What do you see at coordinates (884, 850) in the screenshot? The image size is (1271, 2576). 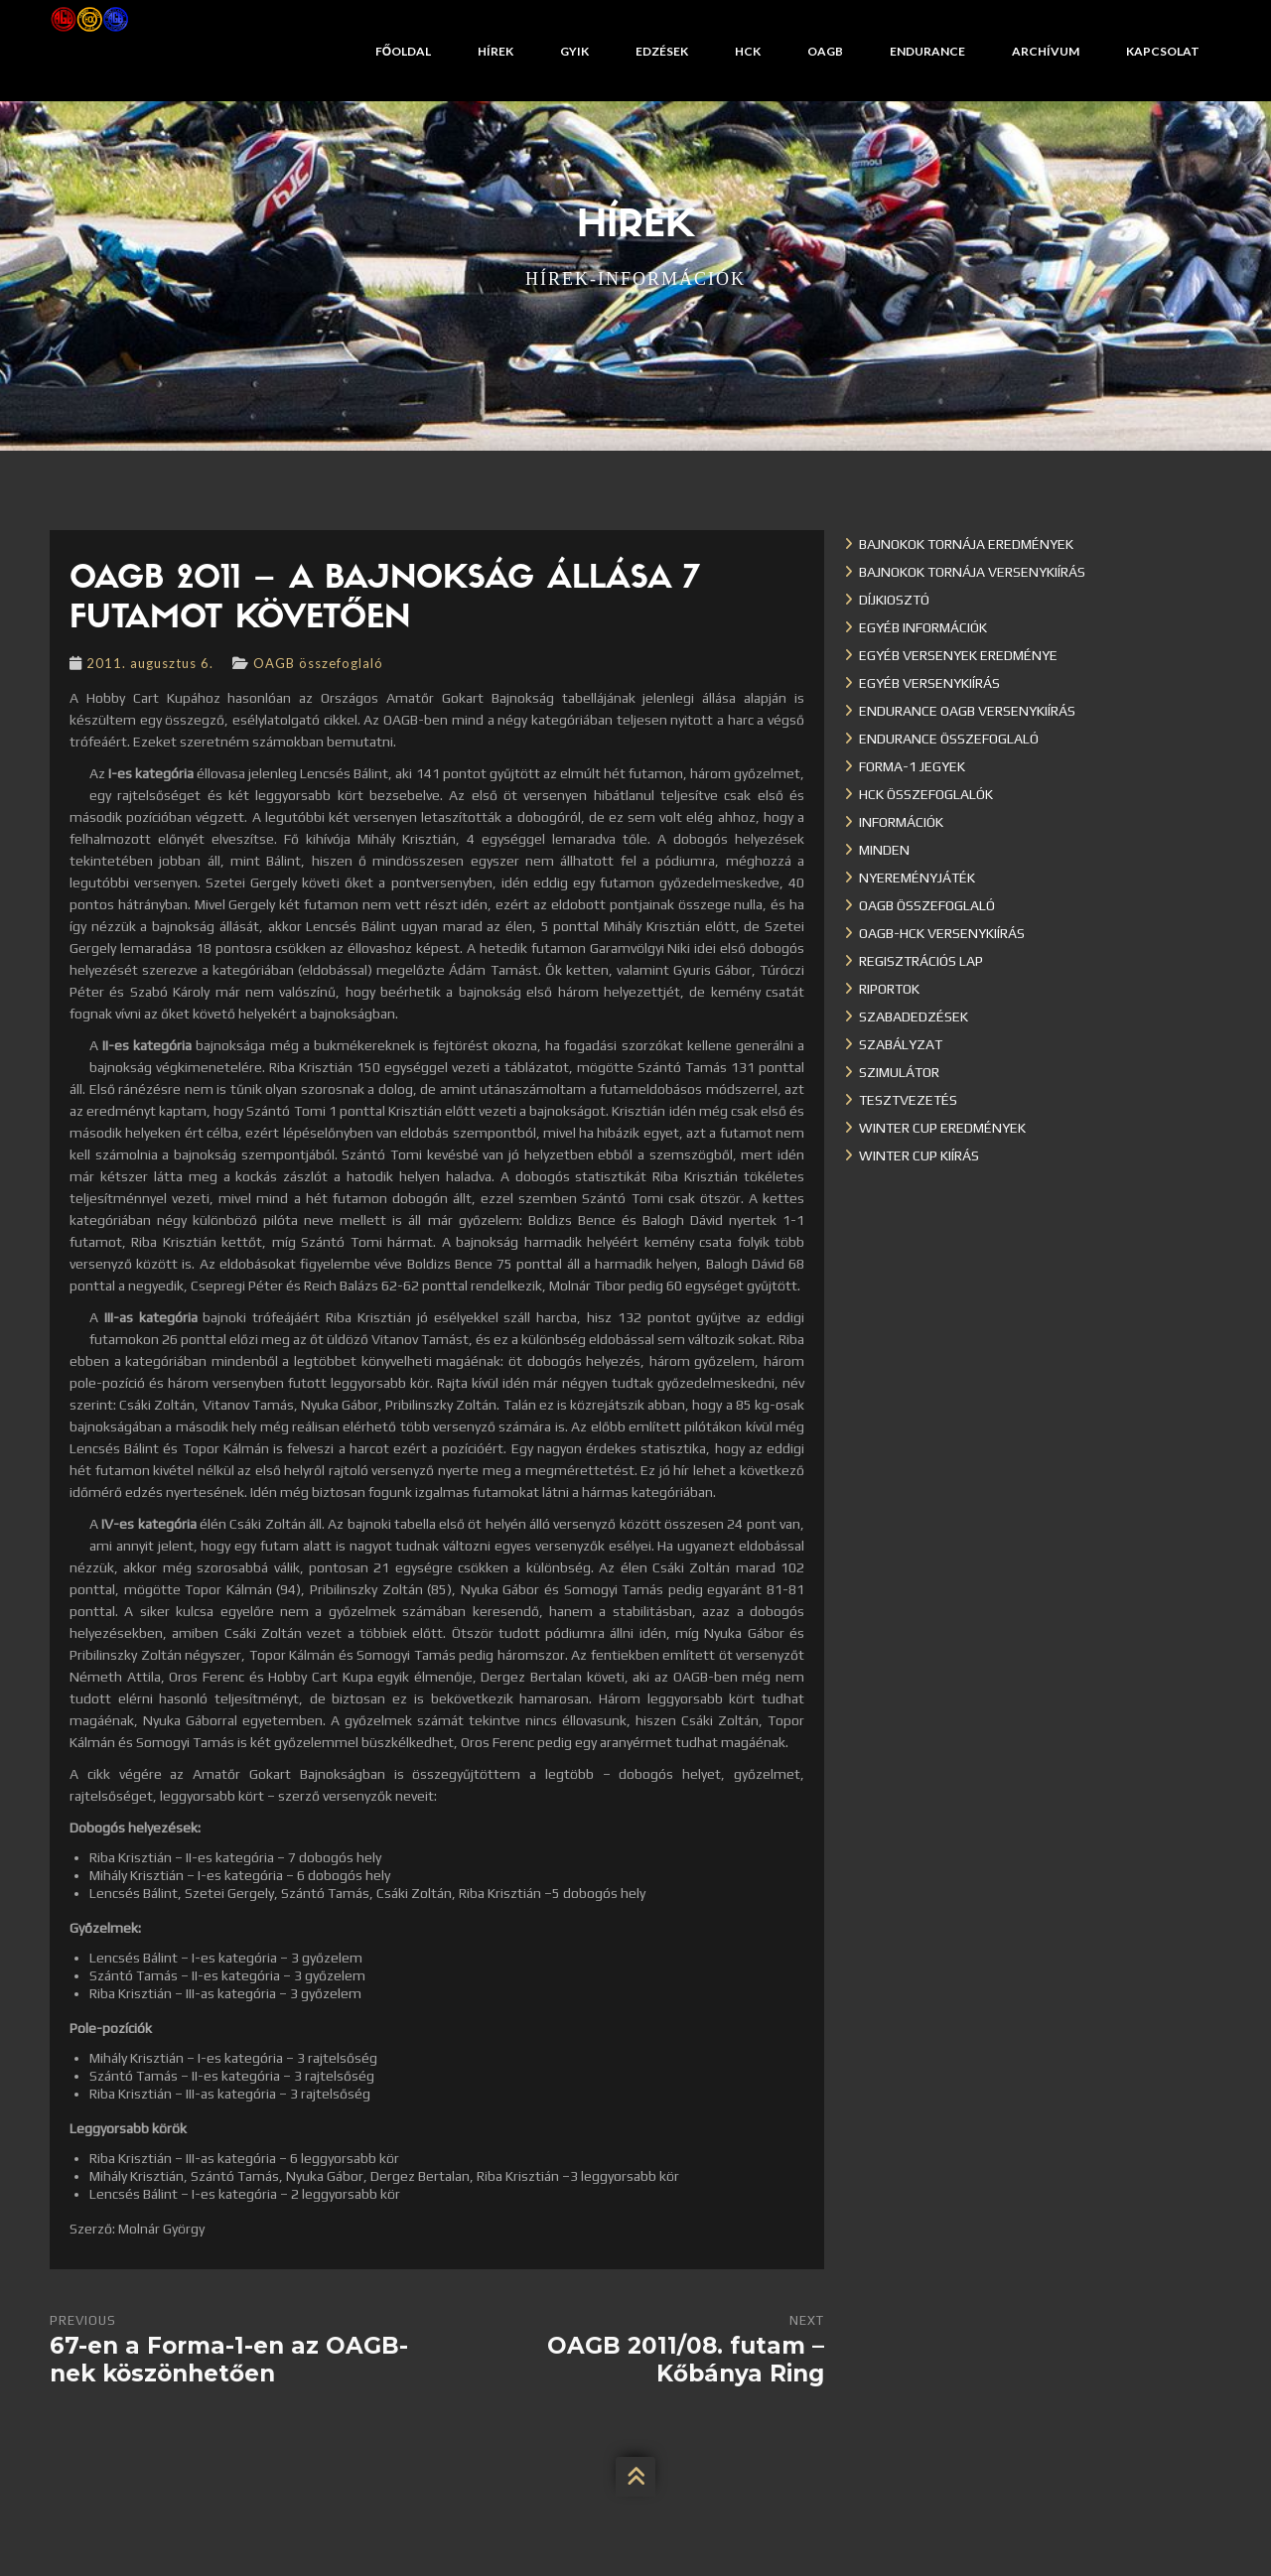 I see `Minden` at bounding box center [884, 850].